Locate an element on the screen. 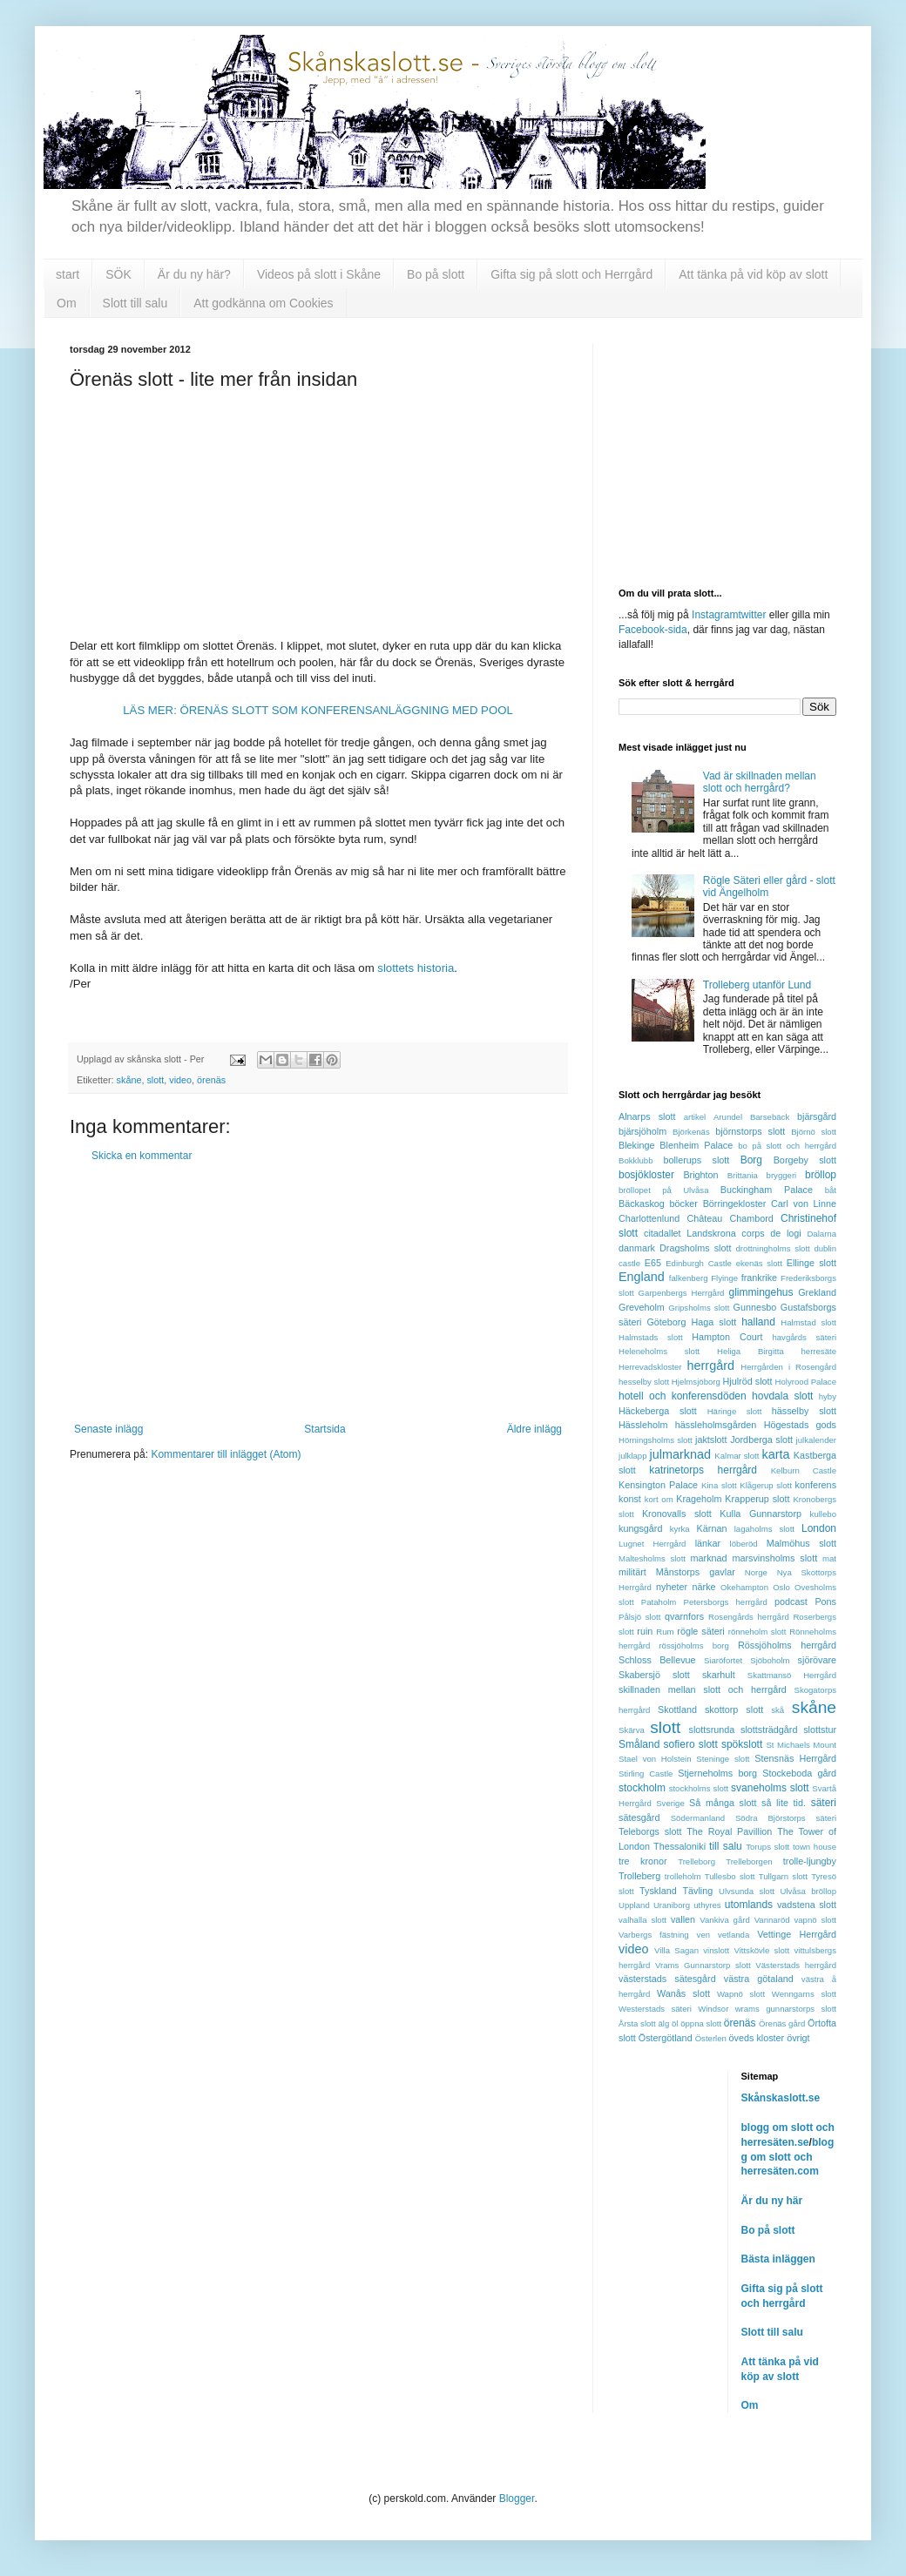 The width and height of the screenshot is (906, 2576). Ulvåsa bröllop is located at coordinates (808, 1891).